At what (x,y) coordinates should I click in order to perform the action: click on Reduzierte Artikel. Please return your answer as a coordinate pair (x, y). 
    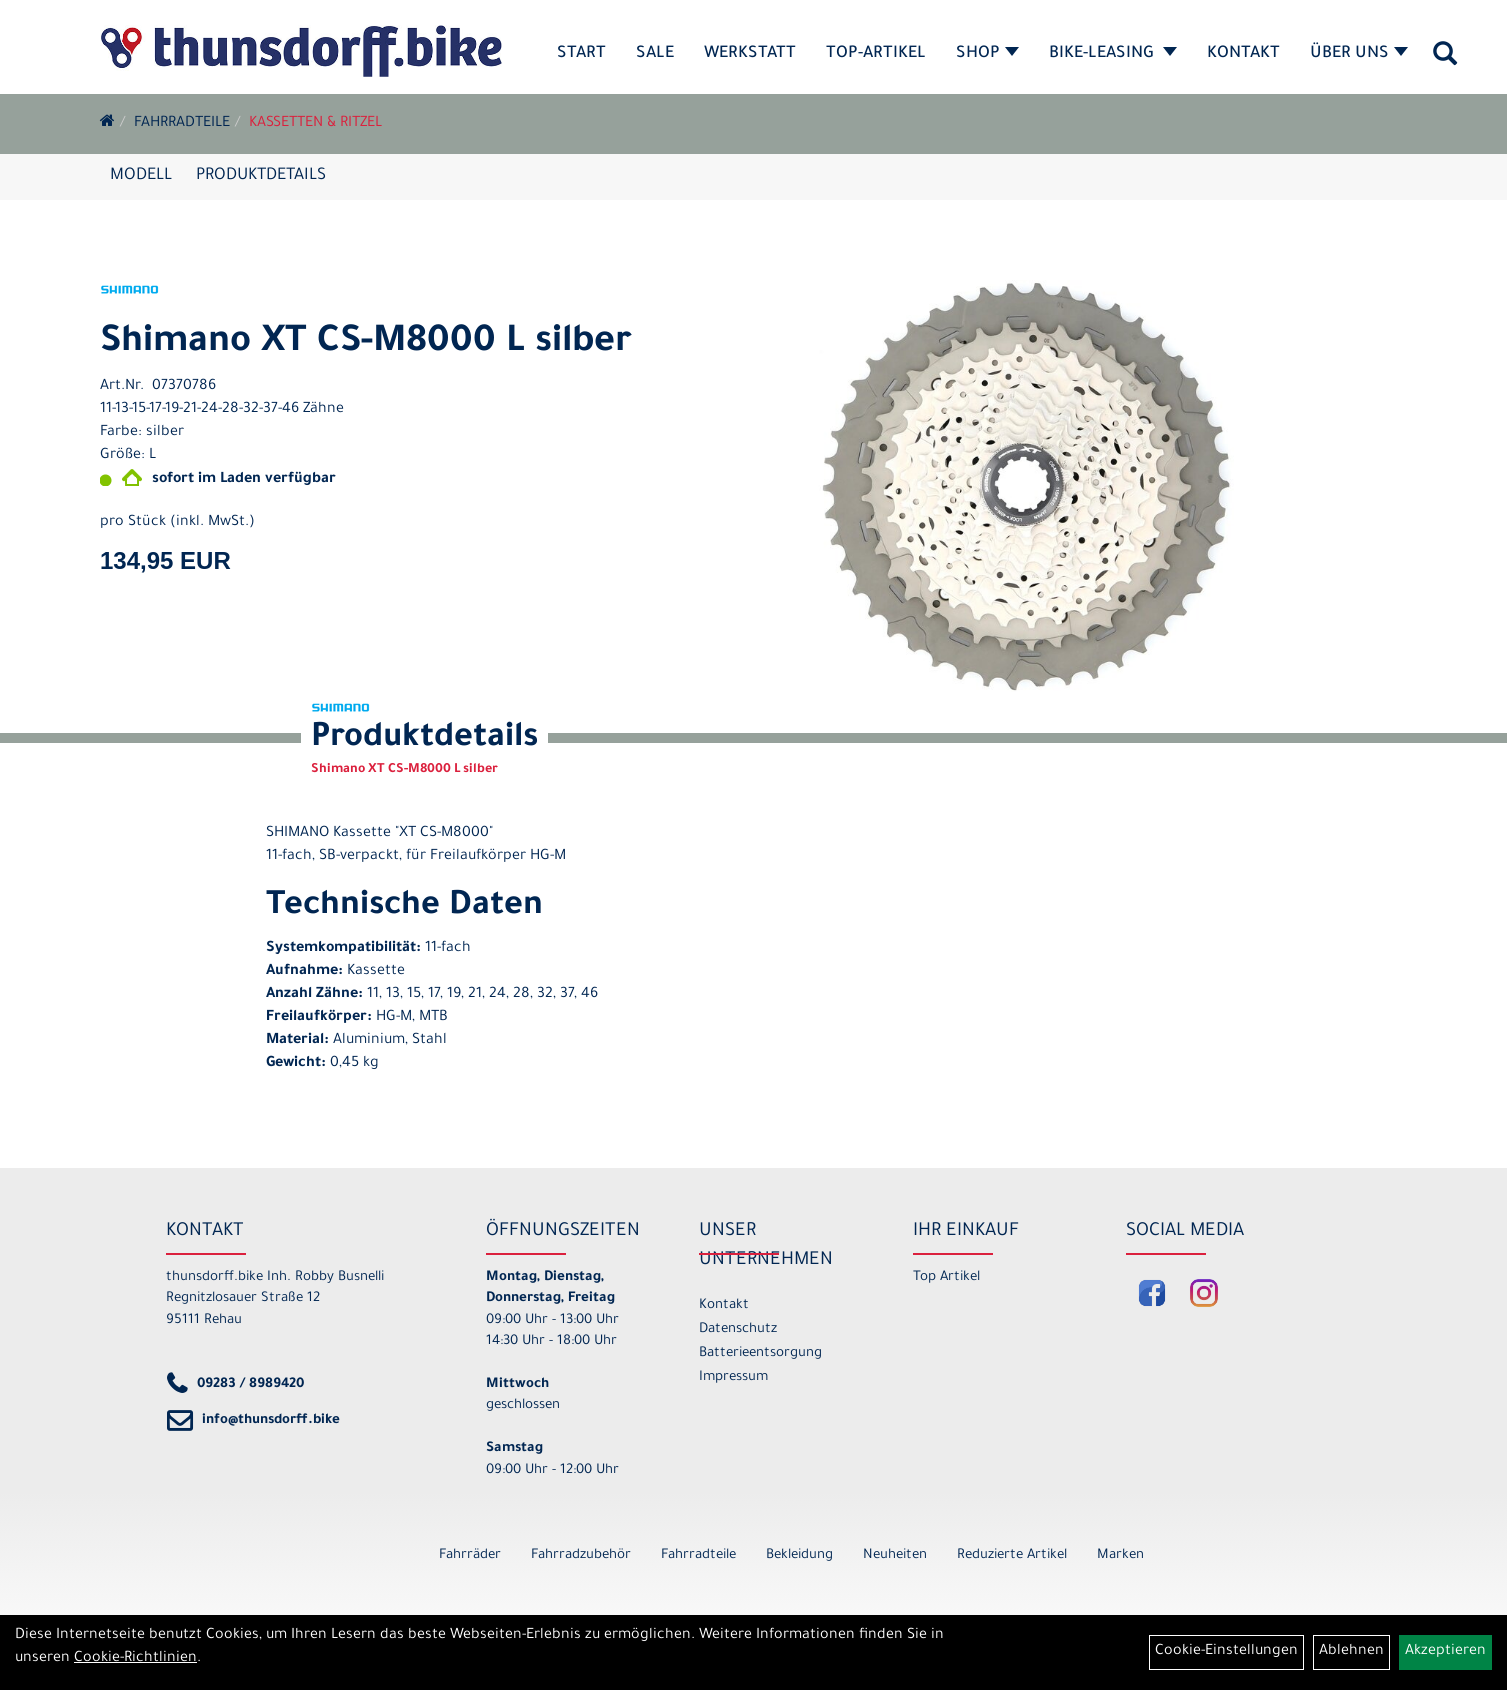
    Looking at the image, I should click on (1012, 1555).